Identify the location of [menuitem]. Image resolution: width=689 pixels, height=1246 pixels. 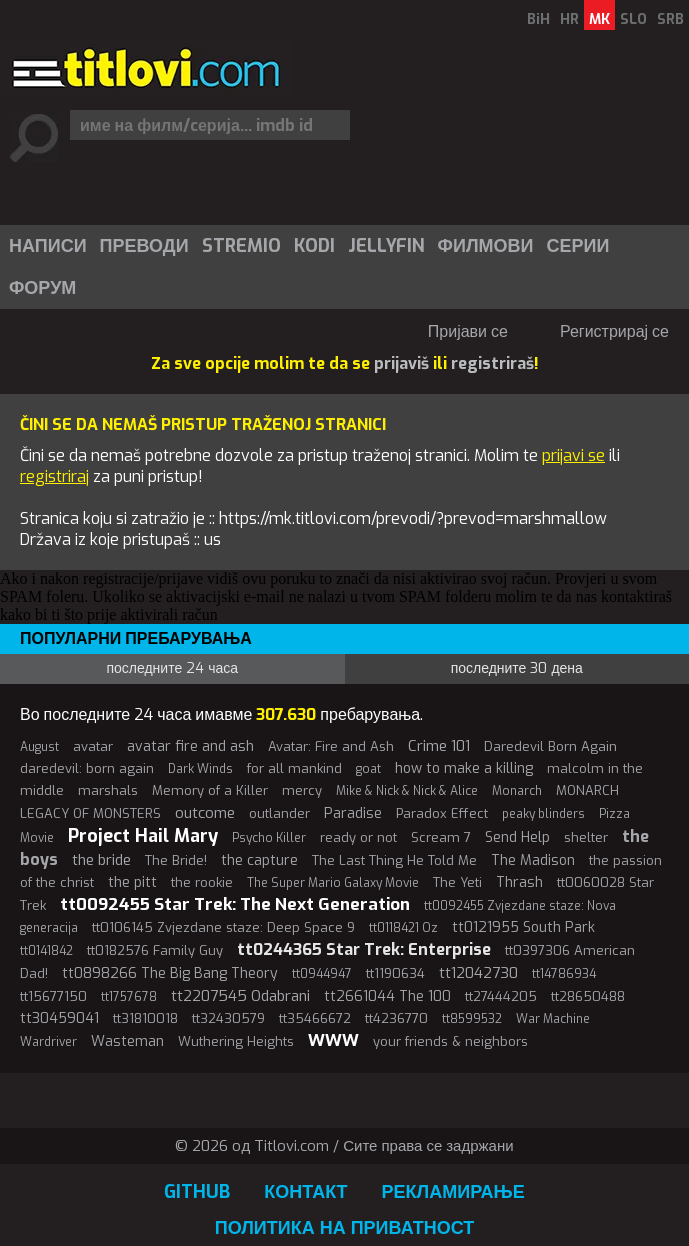
(47, 246).